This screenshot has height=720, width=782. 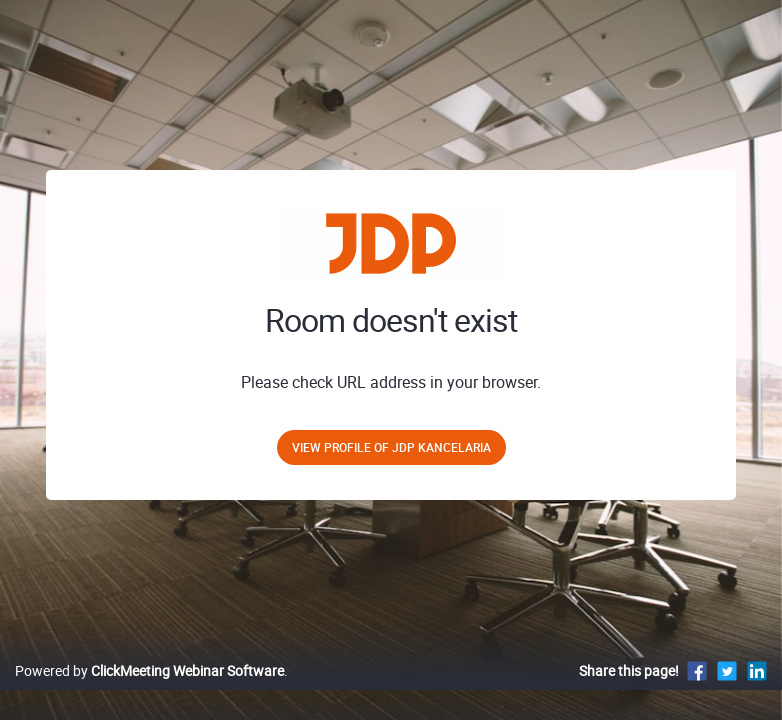 I want to click on View profile of JDP Kancelaria, so click(x=391, y=447).